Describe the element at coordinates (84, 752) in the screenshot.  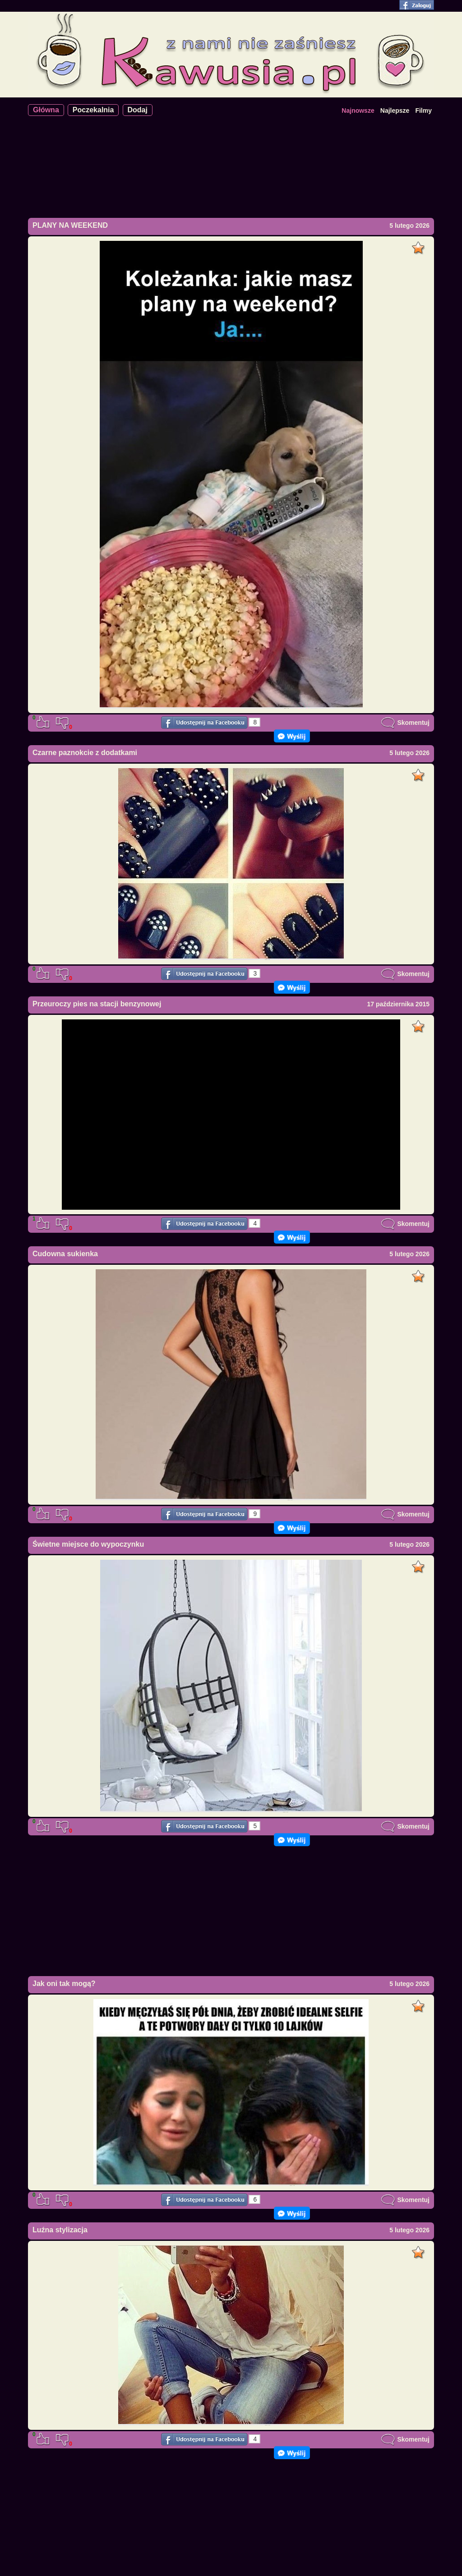
I see `Czarne paznokcie z dodatkami` at that location.